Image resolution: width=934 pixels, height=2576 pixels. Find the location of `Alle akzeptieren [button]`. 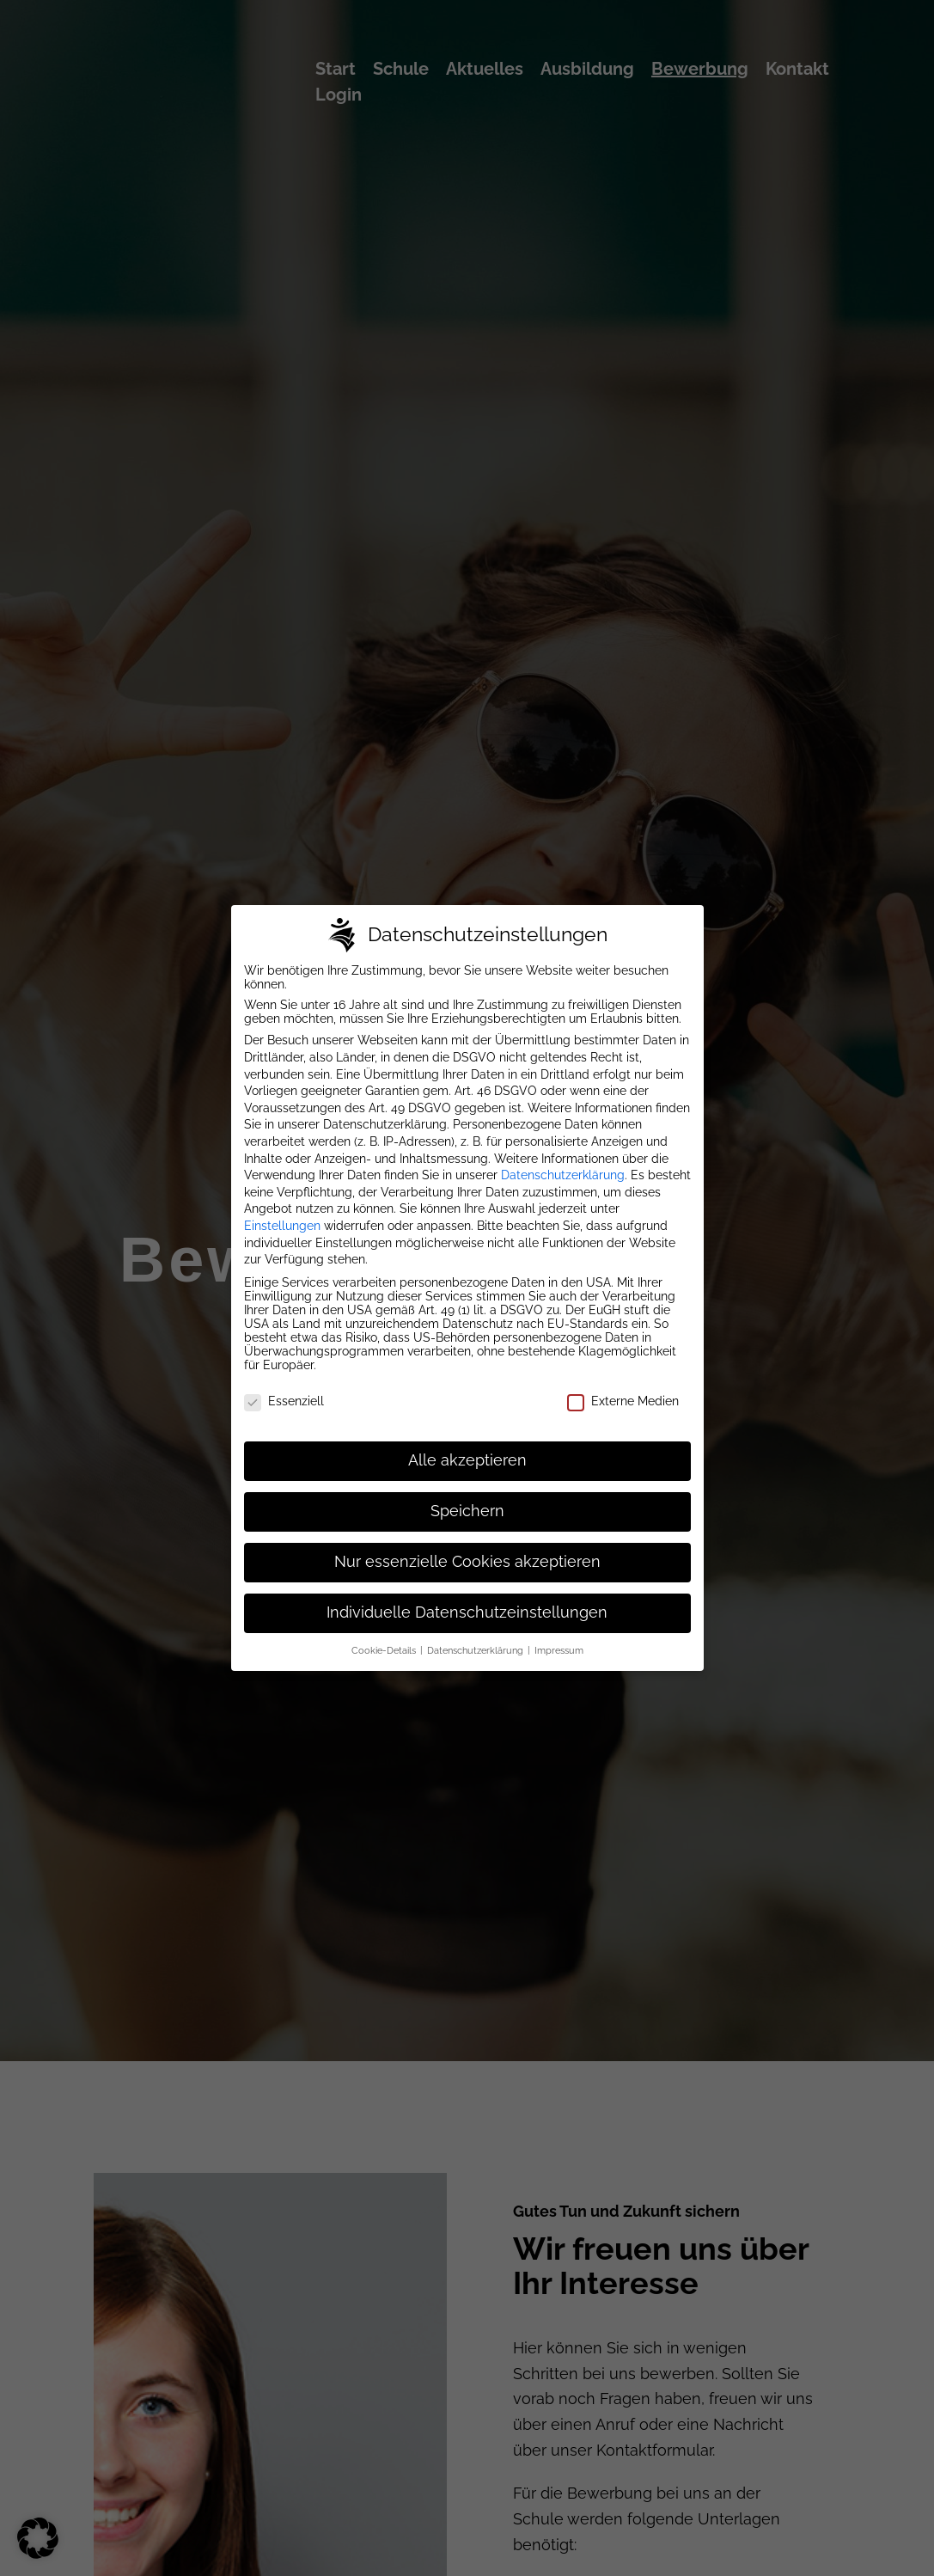

Alle akzeptieren [button] is located at coordinates (467, 1444).